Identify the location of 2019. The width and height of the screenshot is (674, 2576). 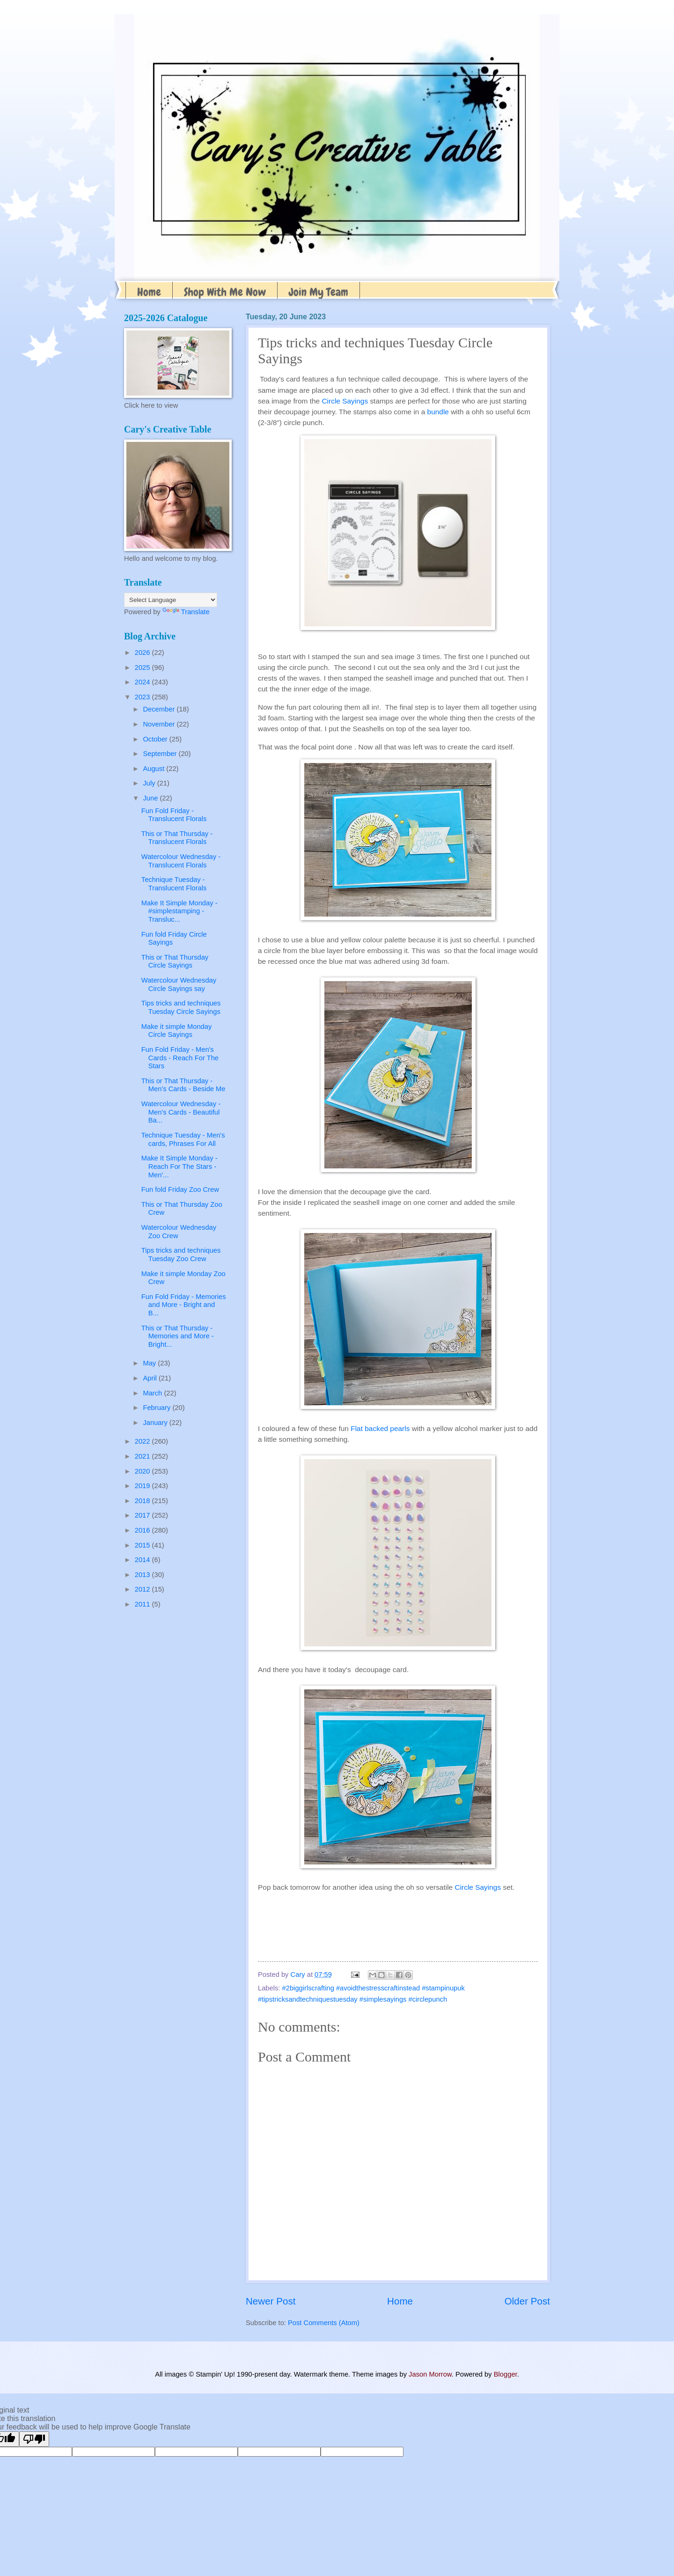
(143, 1486).